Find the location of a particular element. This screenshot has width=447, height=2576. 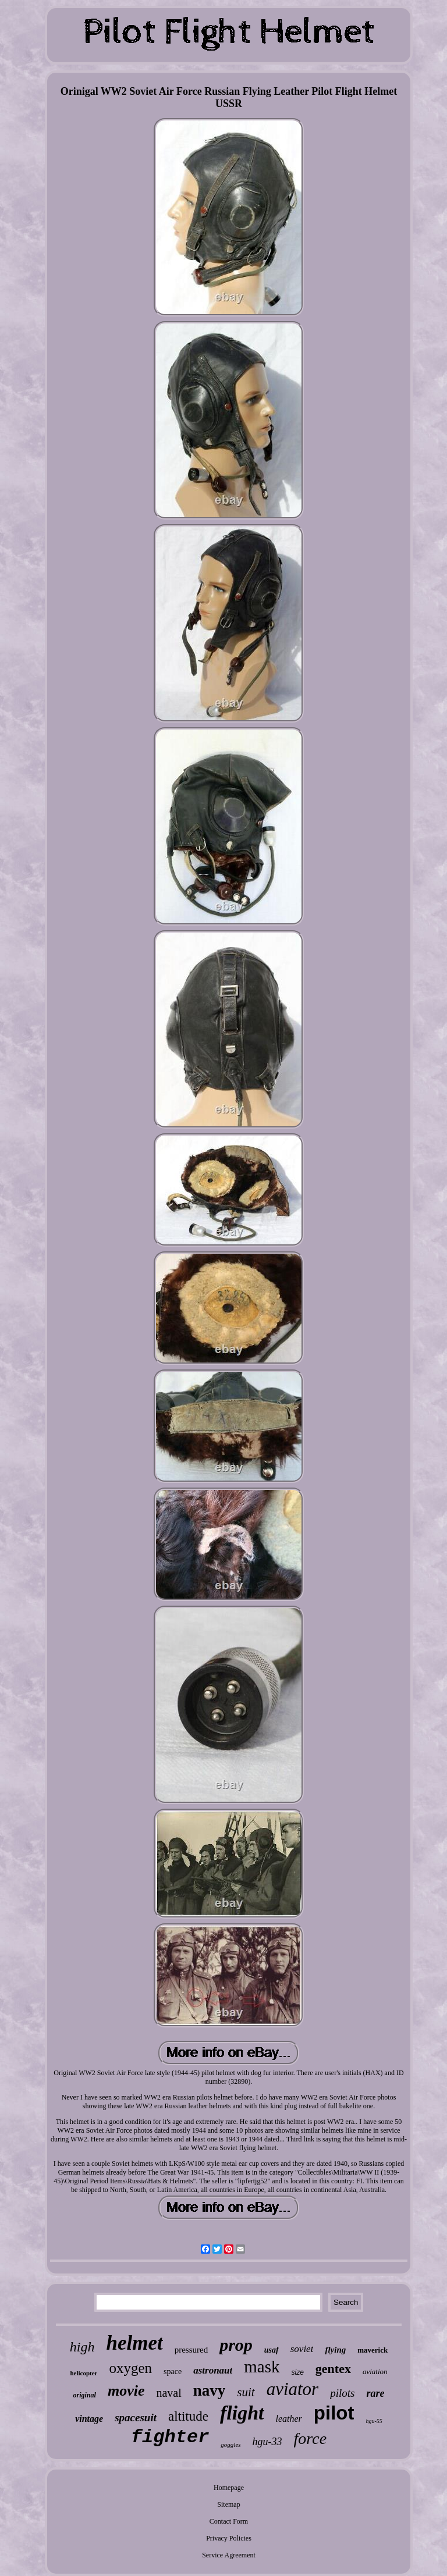

gentex is located at coordinates (333, 2368).